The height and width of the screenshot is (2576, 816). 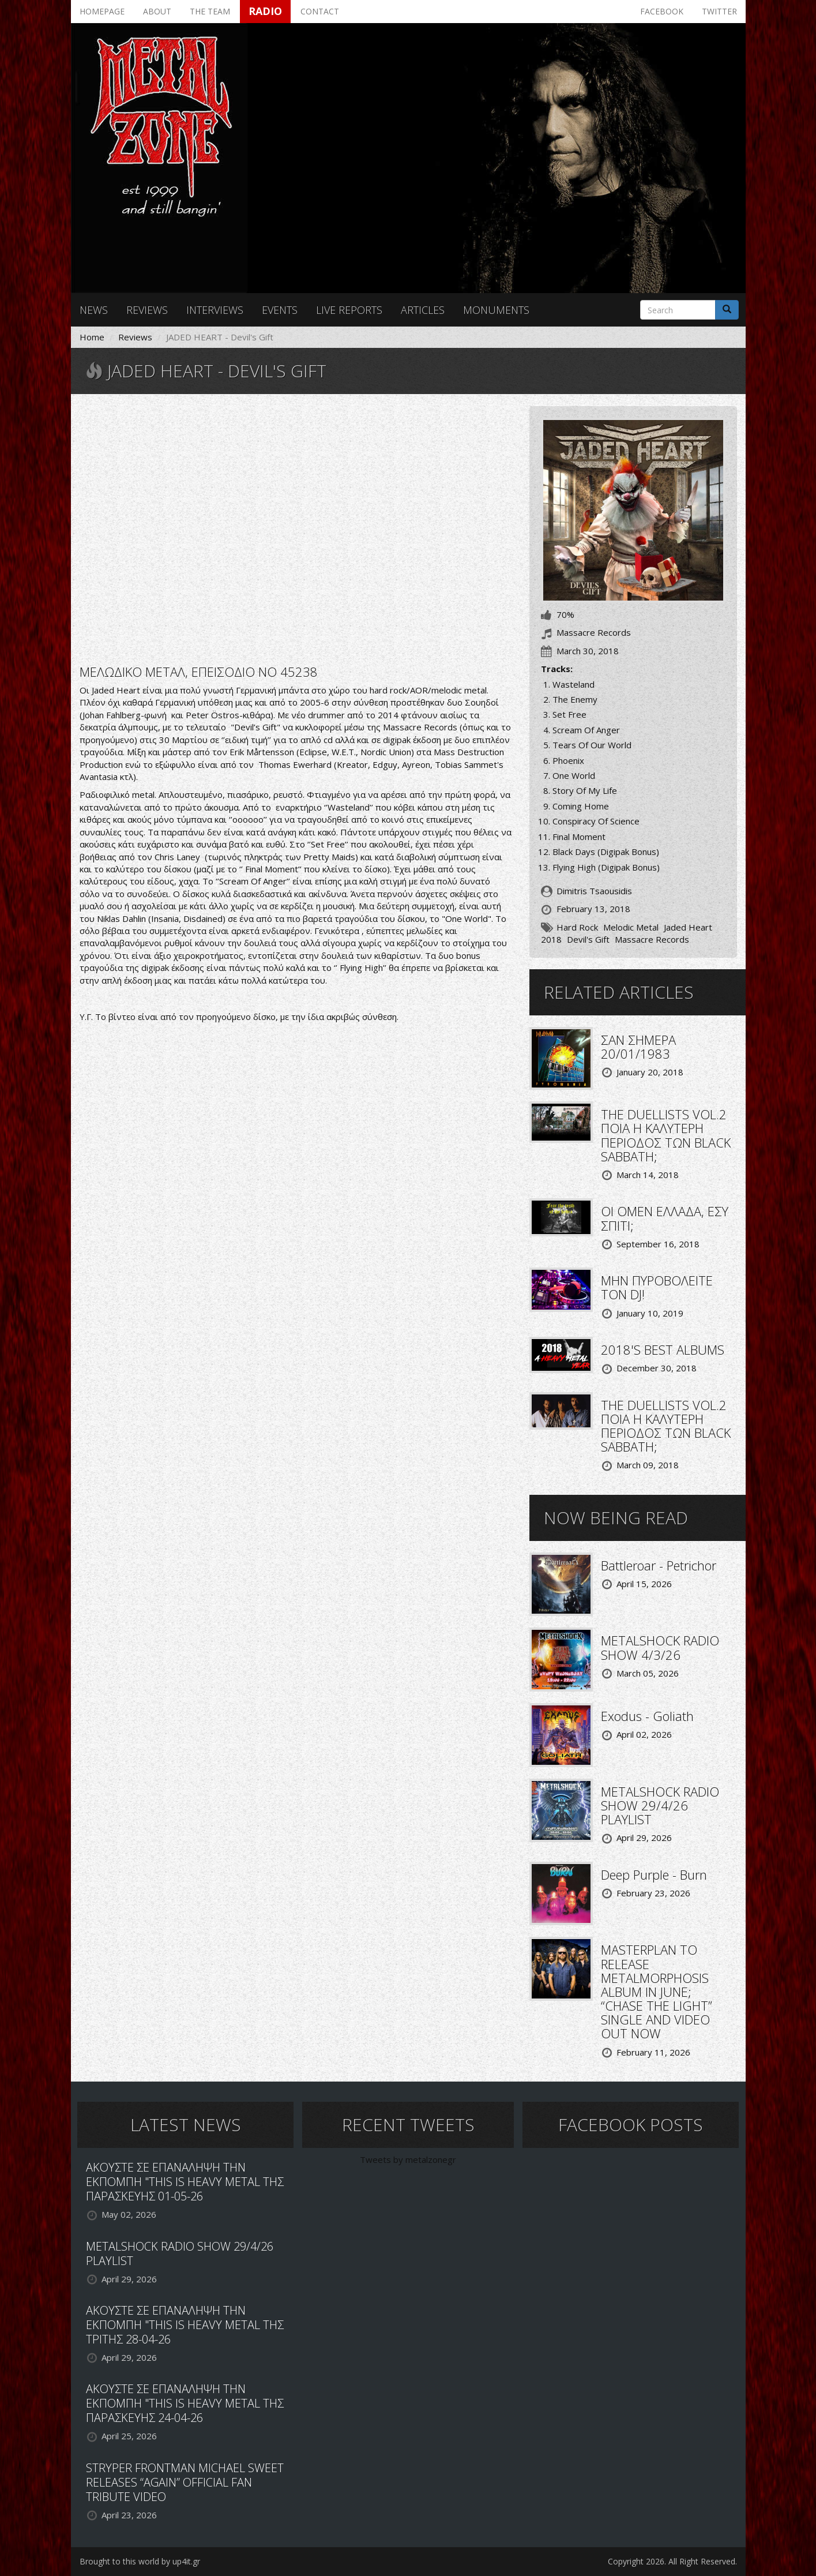 What do you see at coordinates (210, 11) in the screenshot?
I see `The team` at bounding box center [210, 11].